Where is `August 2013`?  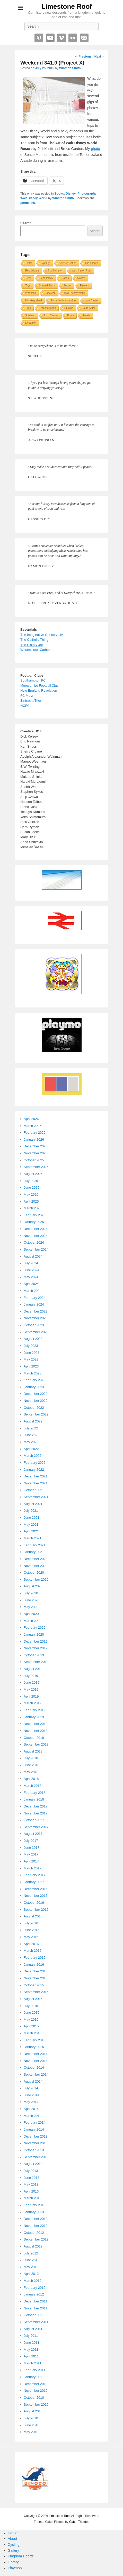 August 2013 is located at coordinates (33, 2164).